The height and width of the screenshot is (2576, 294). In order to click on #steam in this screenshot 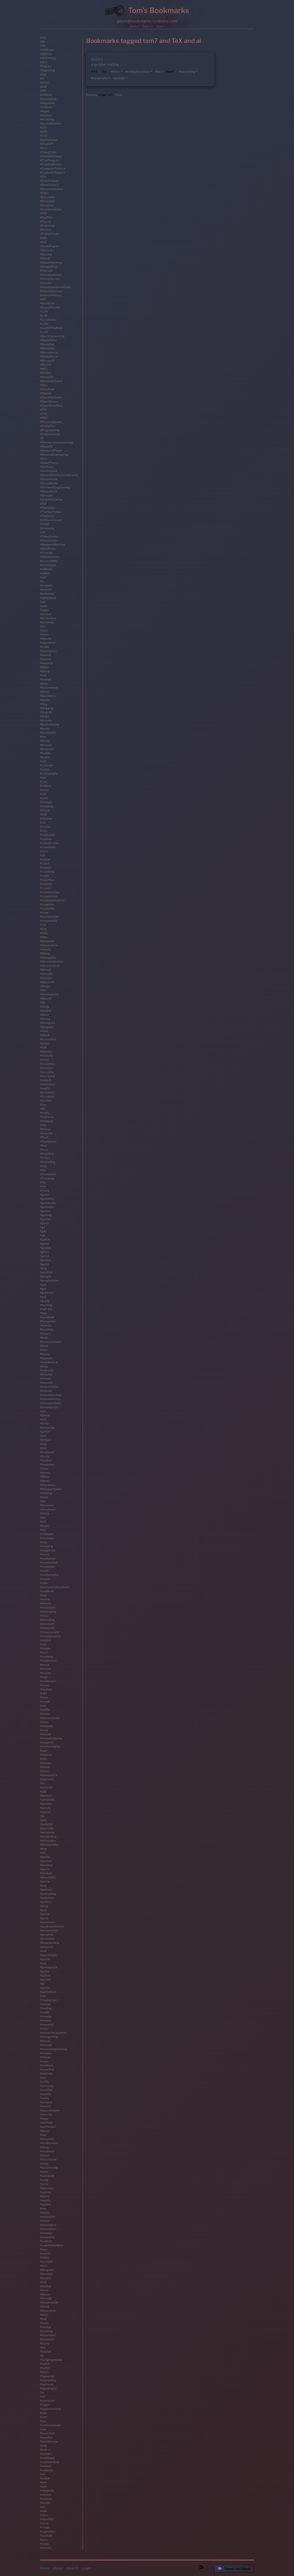, I will do `click(45, 2220)`.